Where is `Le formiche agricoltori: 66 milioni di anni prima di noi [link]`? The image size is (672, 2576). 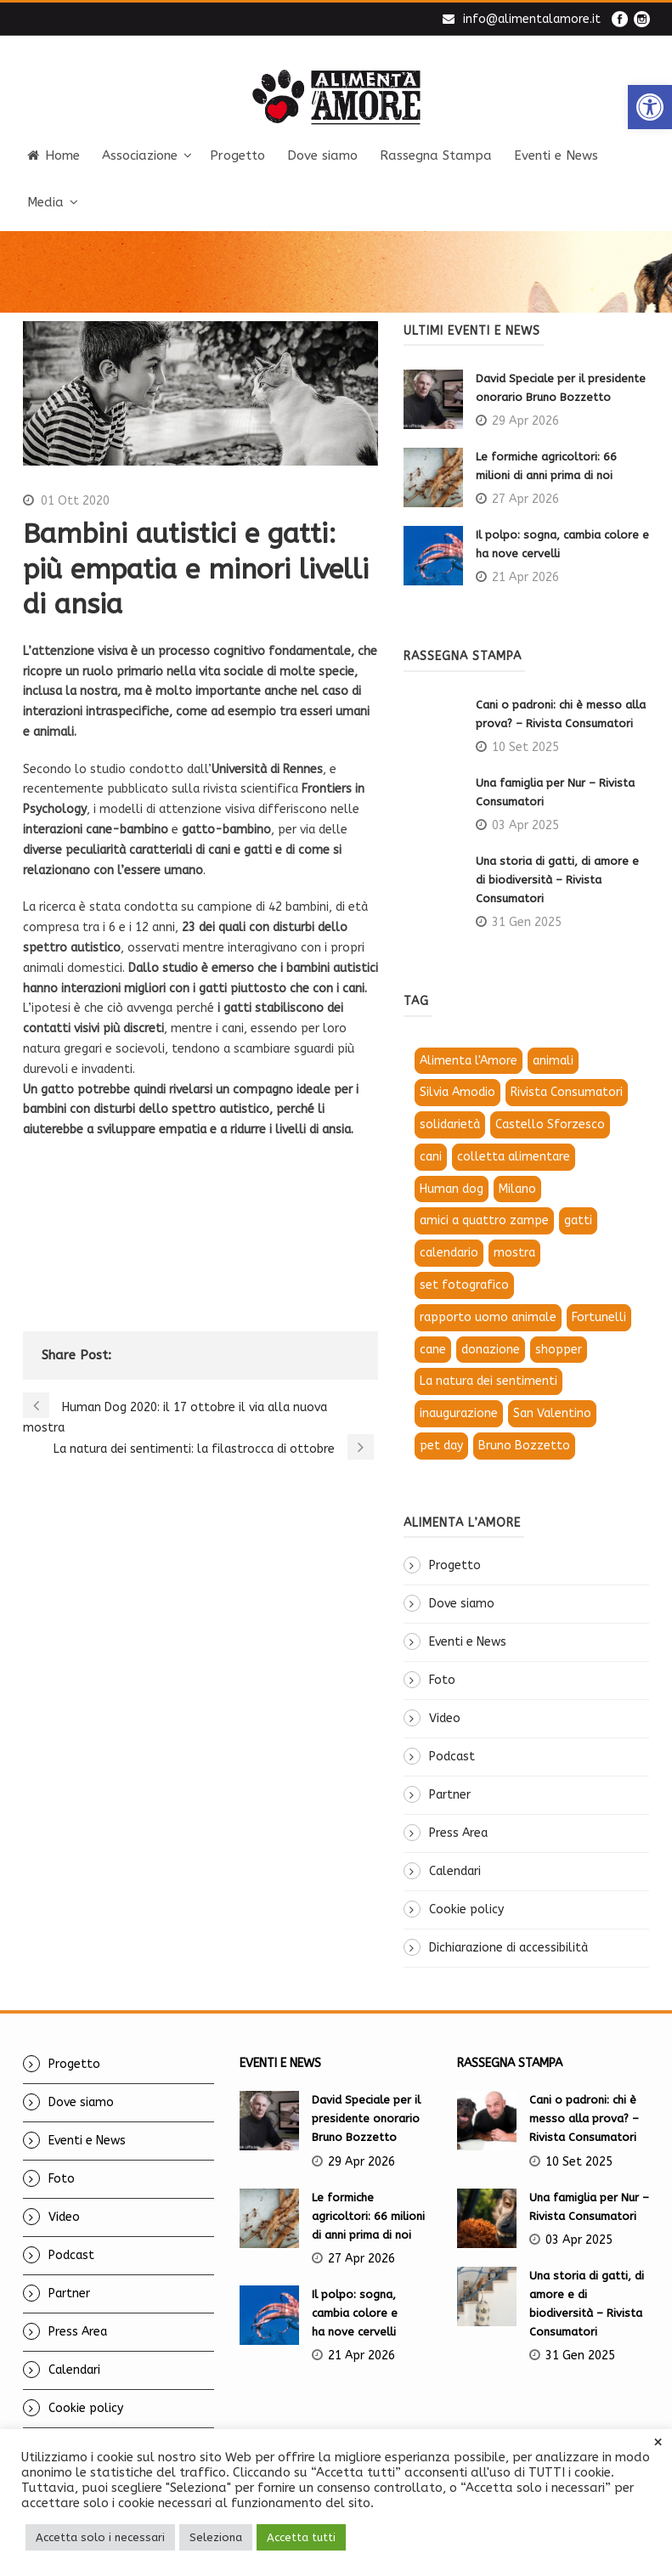
Le formiche agricoltori: 66 milioni di anni prima di noi [link] is located at coordinates (368, 2216).